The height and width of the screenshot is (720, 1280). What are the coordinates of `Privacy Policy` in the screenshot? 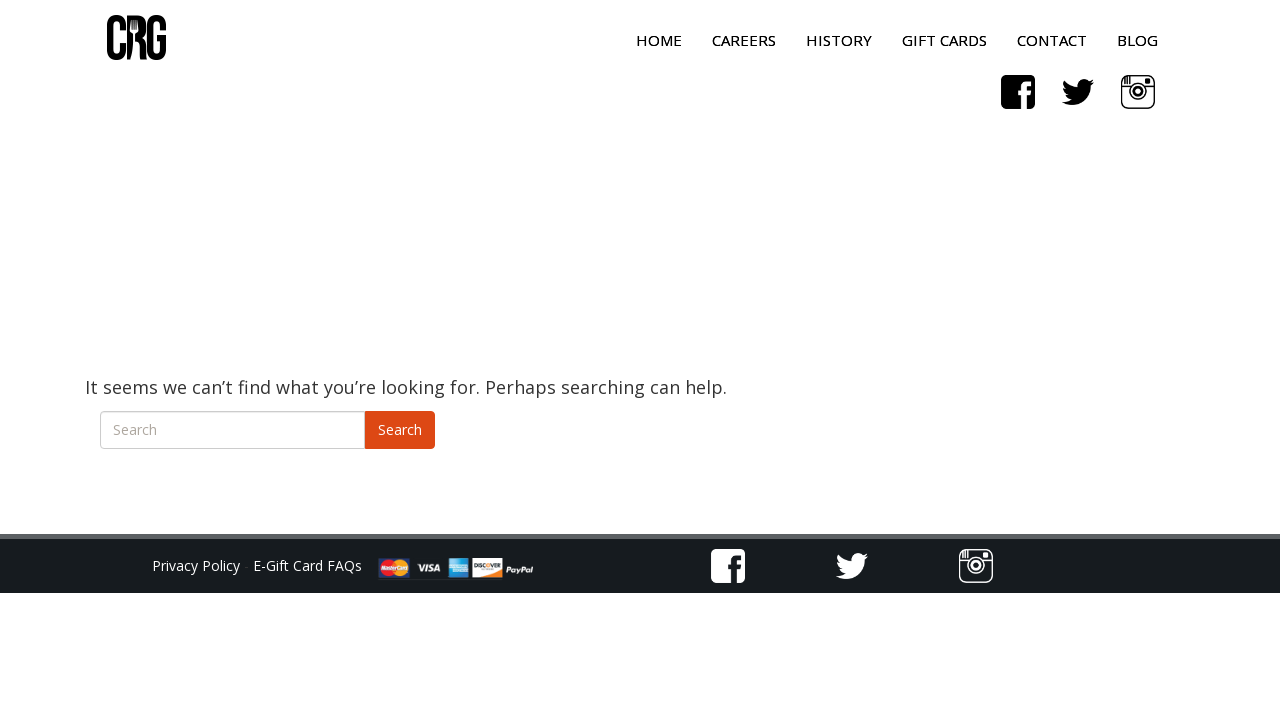 It's located at (198, 565).